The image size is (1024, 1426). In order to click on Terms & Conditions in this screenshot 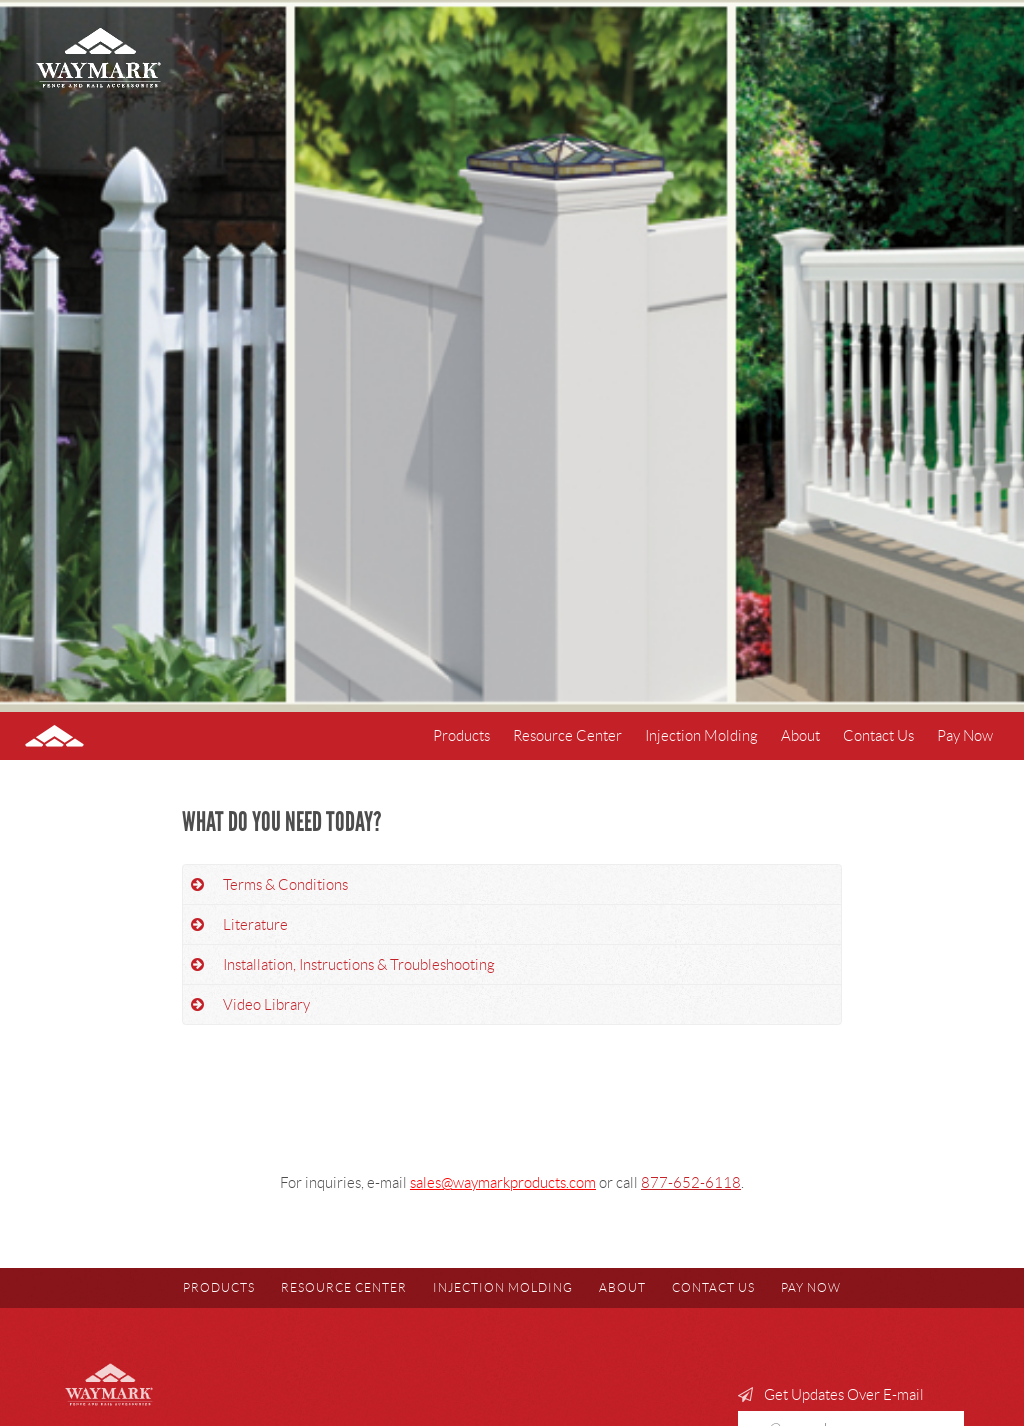, I will do `click(285, 885)`.